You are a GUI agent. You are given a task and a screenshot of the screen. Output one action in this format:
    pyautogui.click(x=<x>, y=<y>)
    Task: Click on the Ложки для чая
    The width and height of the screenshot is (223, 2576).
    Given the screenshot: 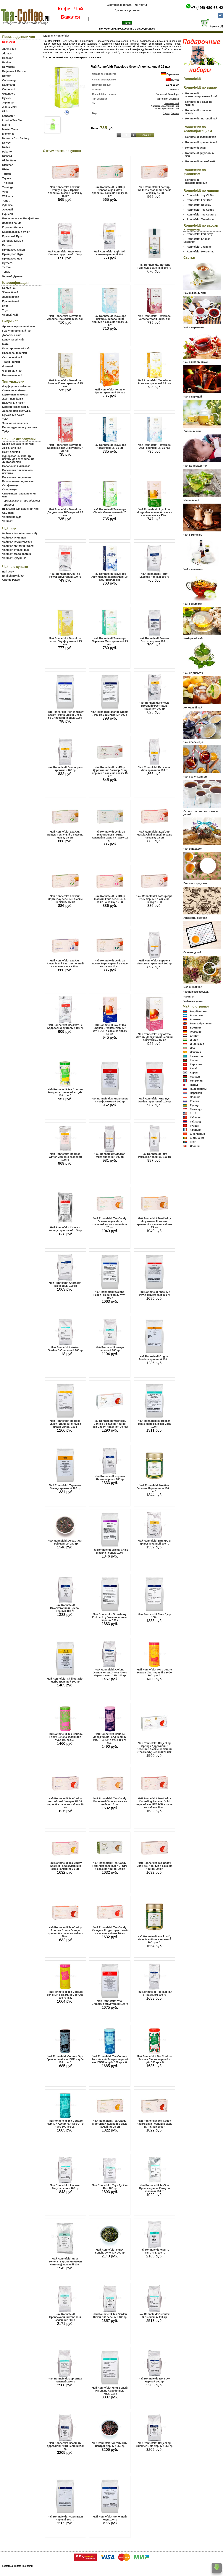 What is the action you would take?
    pyautogui.click(x=11, y=447)
    